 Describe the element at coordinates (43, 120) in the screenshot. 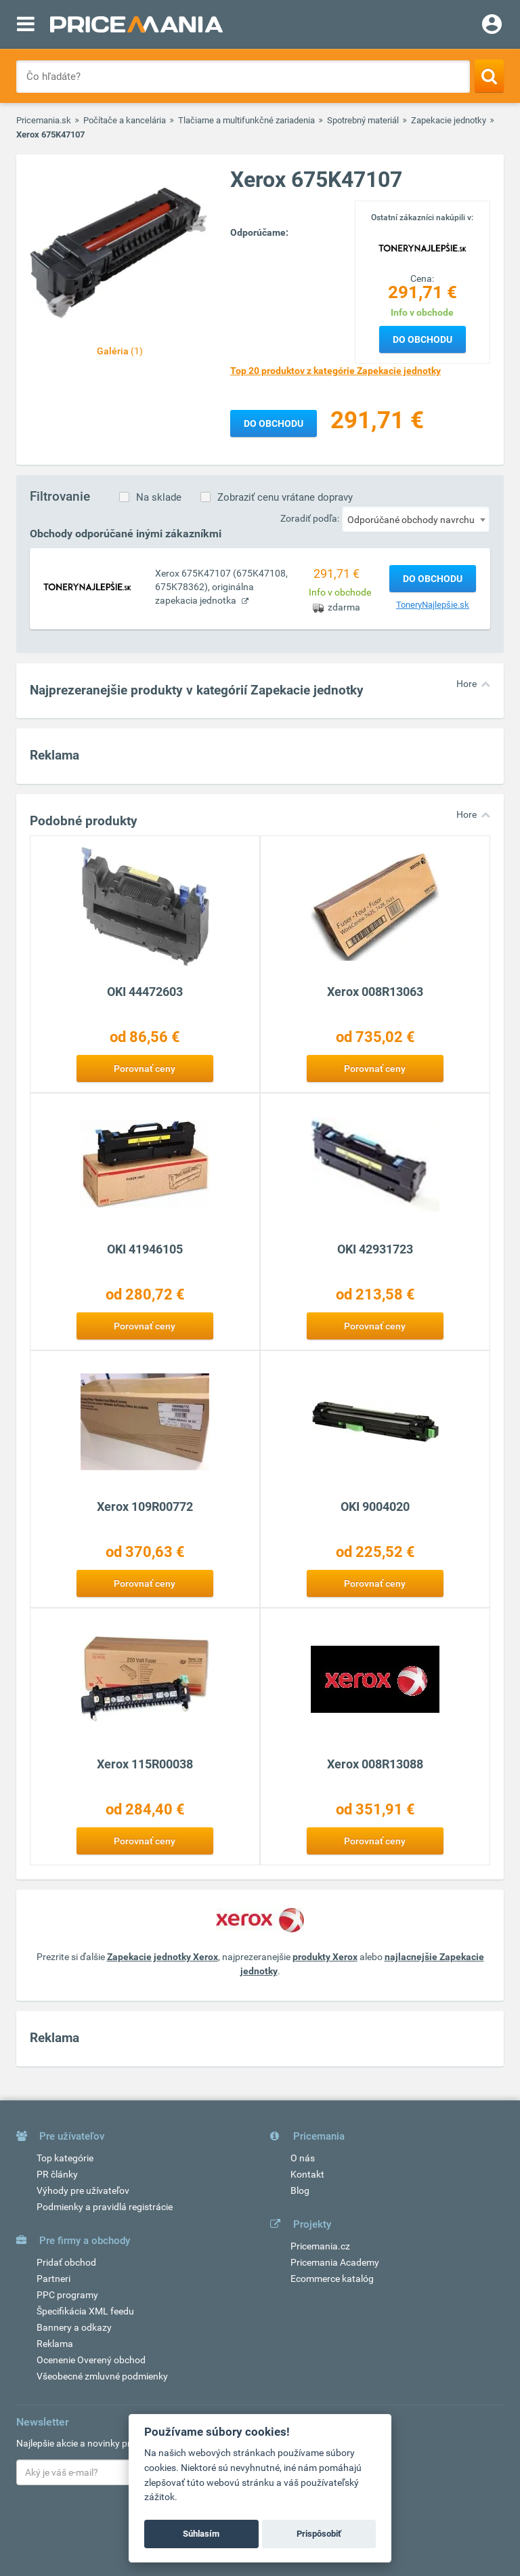

I see `Pricemania.sk` at that location.